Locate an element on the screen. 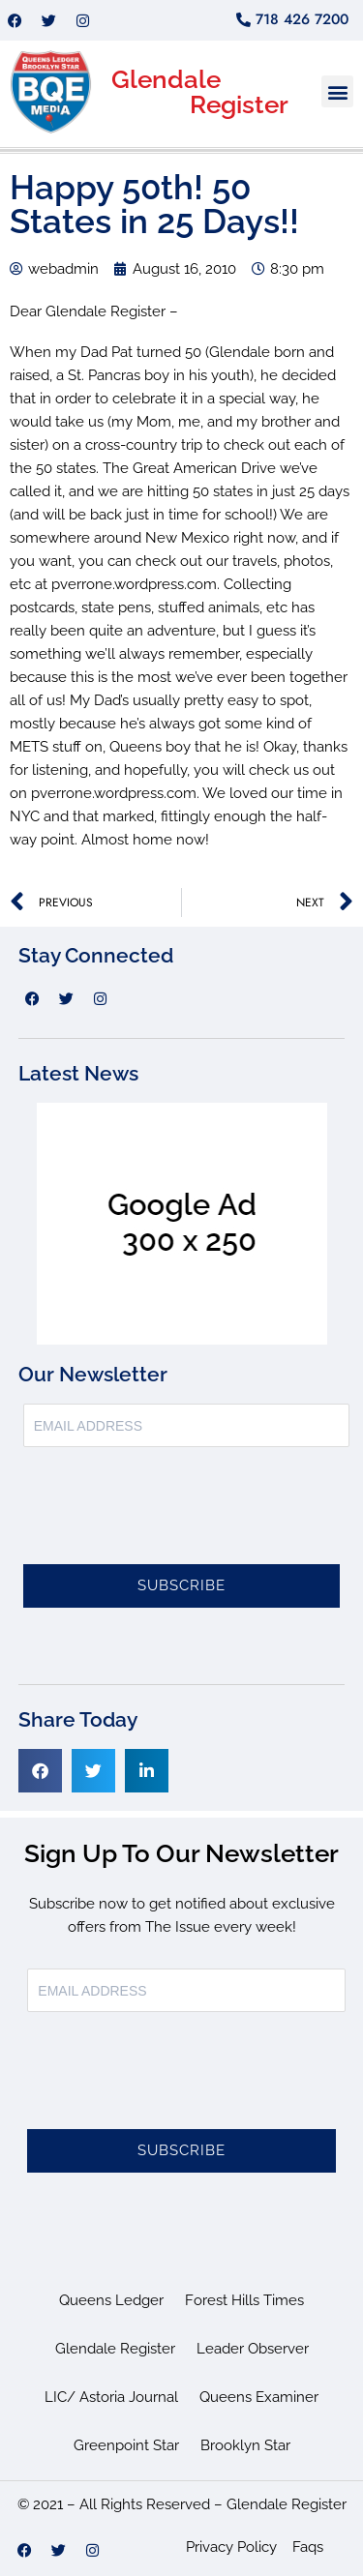 The width and height of the screenshot is (363, 2576). Queens Ledger is located at coordinates (111, 2300).